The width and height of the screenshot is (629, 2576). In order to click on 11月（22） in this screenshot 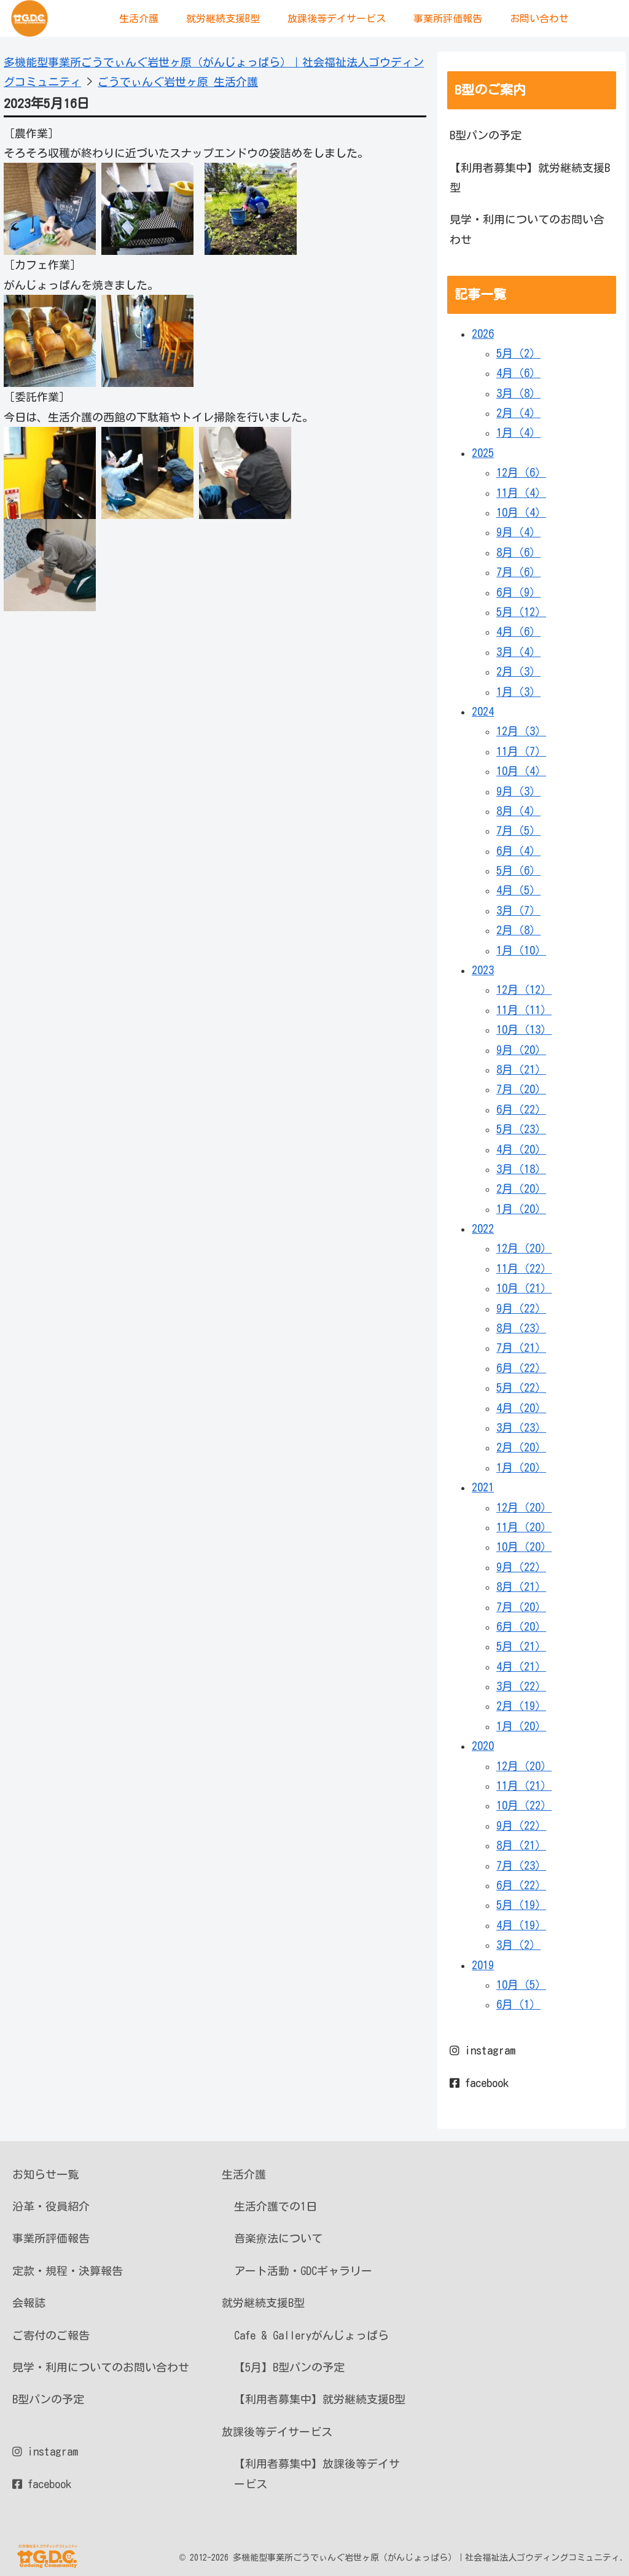, I will do `click(524, 1268)`.